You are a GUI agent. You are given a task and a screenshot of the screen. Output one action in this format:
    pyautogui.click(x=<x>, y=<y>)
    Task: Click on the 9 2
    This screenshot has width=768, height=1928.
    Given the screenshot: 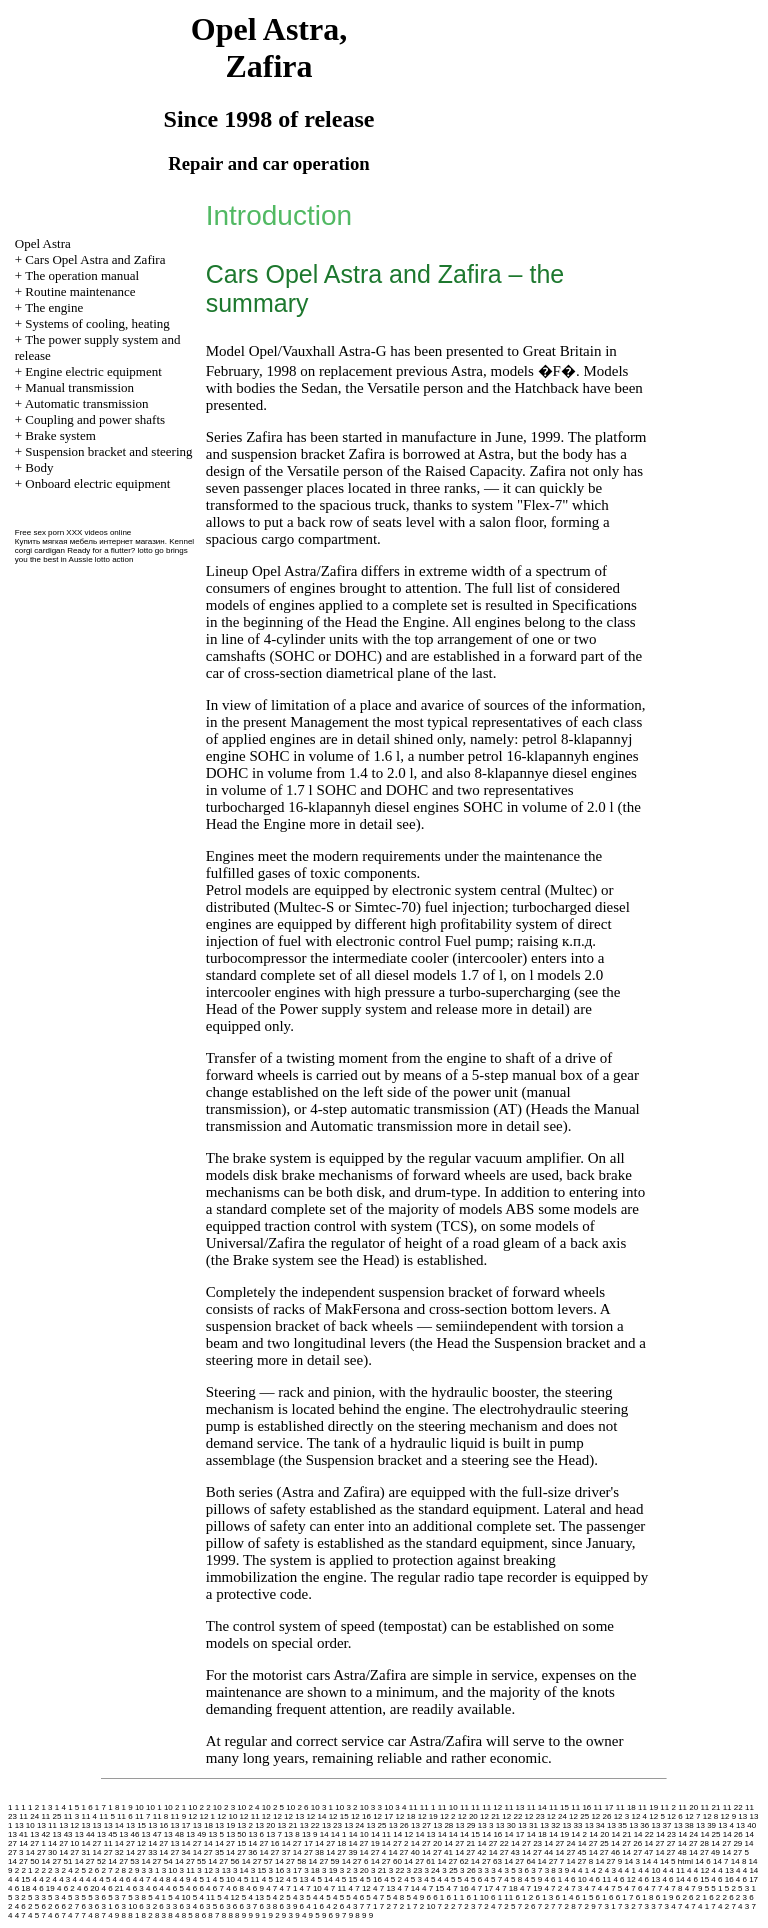 What is the action you would take?
    pyautogui.click(x=273, y=1915)
    